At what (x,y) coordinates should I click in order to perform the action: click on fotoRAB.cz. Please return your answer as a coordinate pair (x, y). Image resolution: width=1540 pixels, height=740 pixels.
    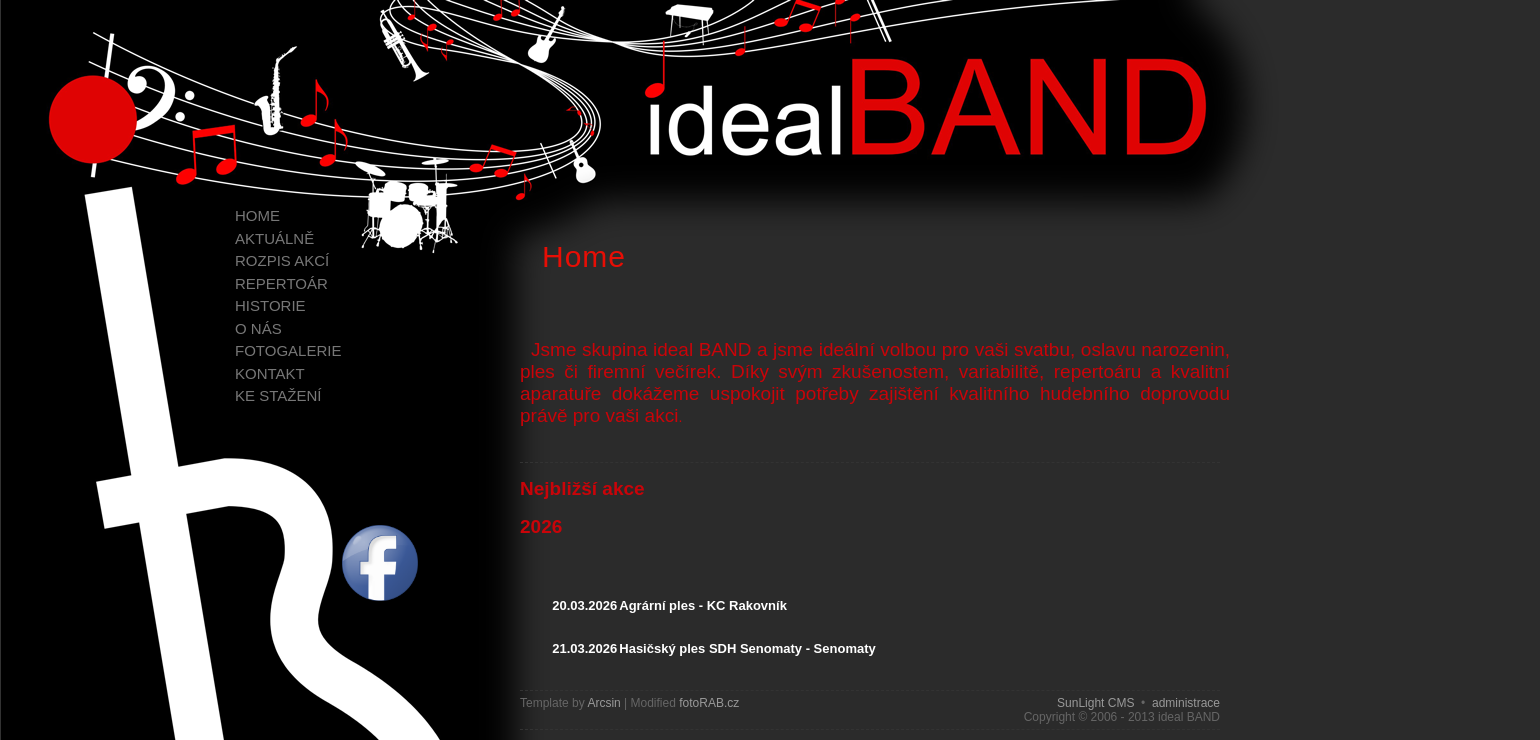
    Looking at the image, I should click on (709, 703).